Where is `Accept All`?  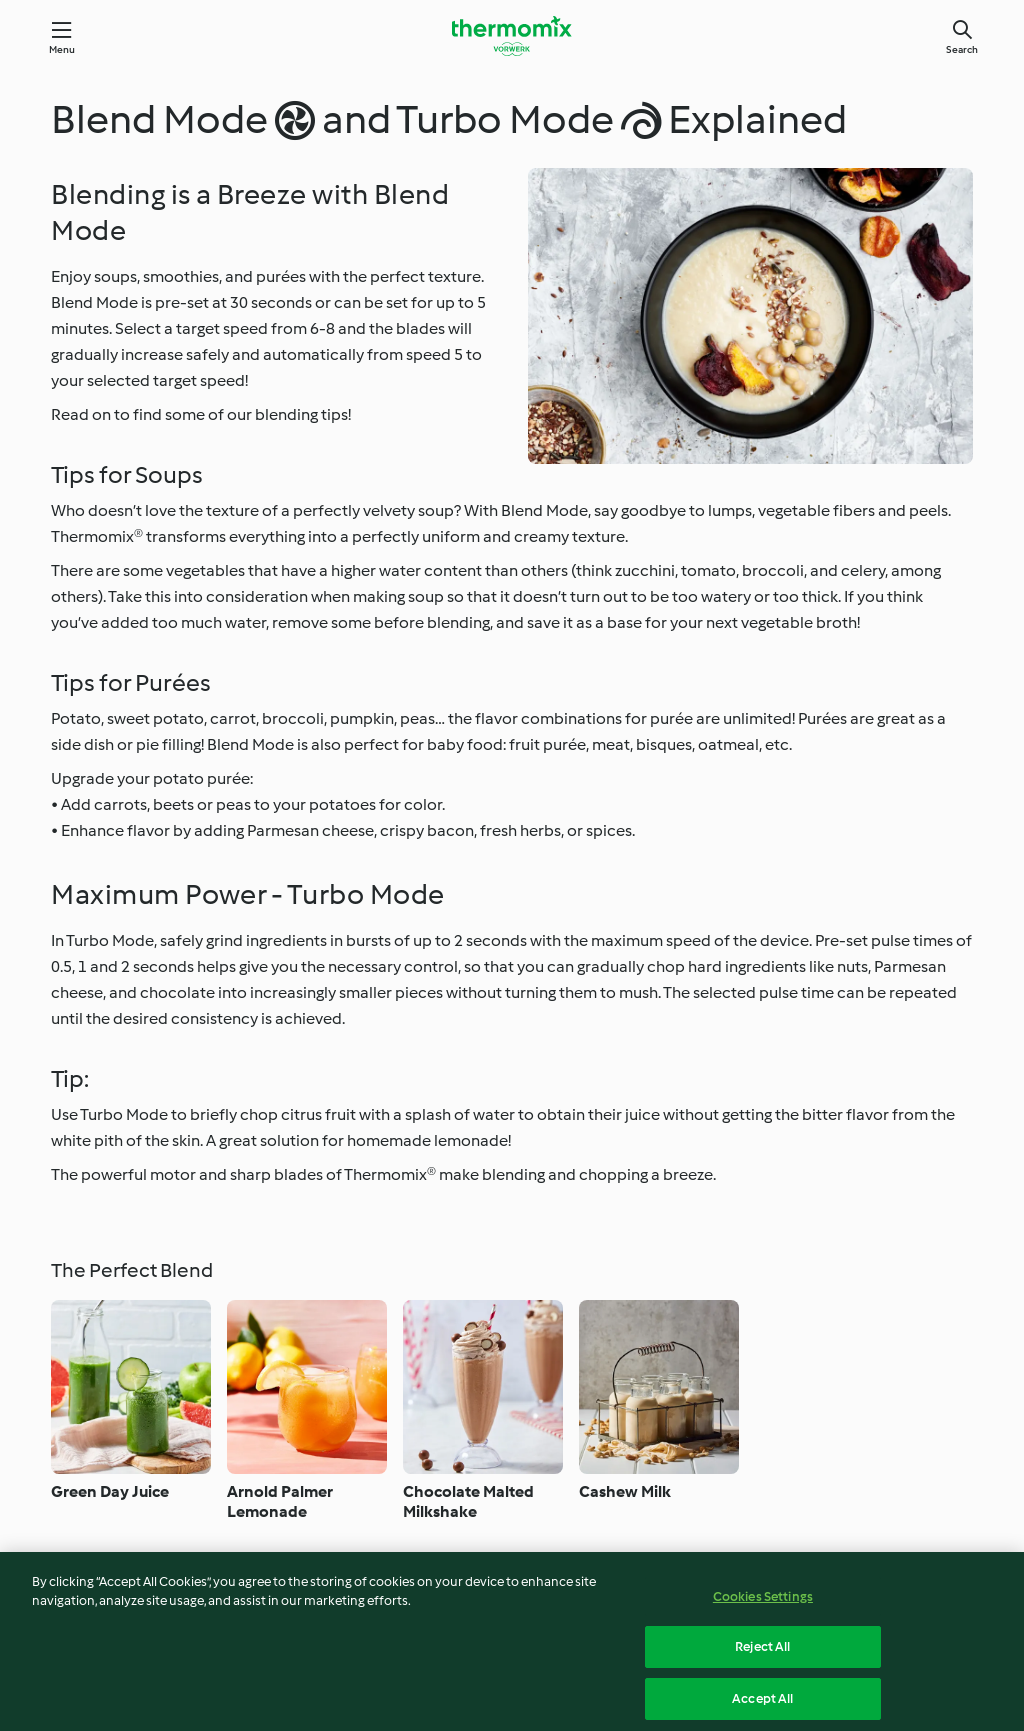
Accept All is located at coordinates (762, 1706).